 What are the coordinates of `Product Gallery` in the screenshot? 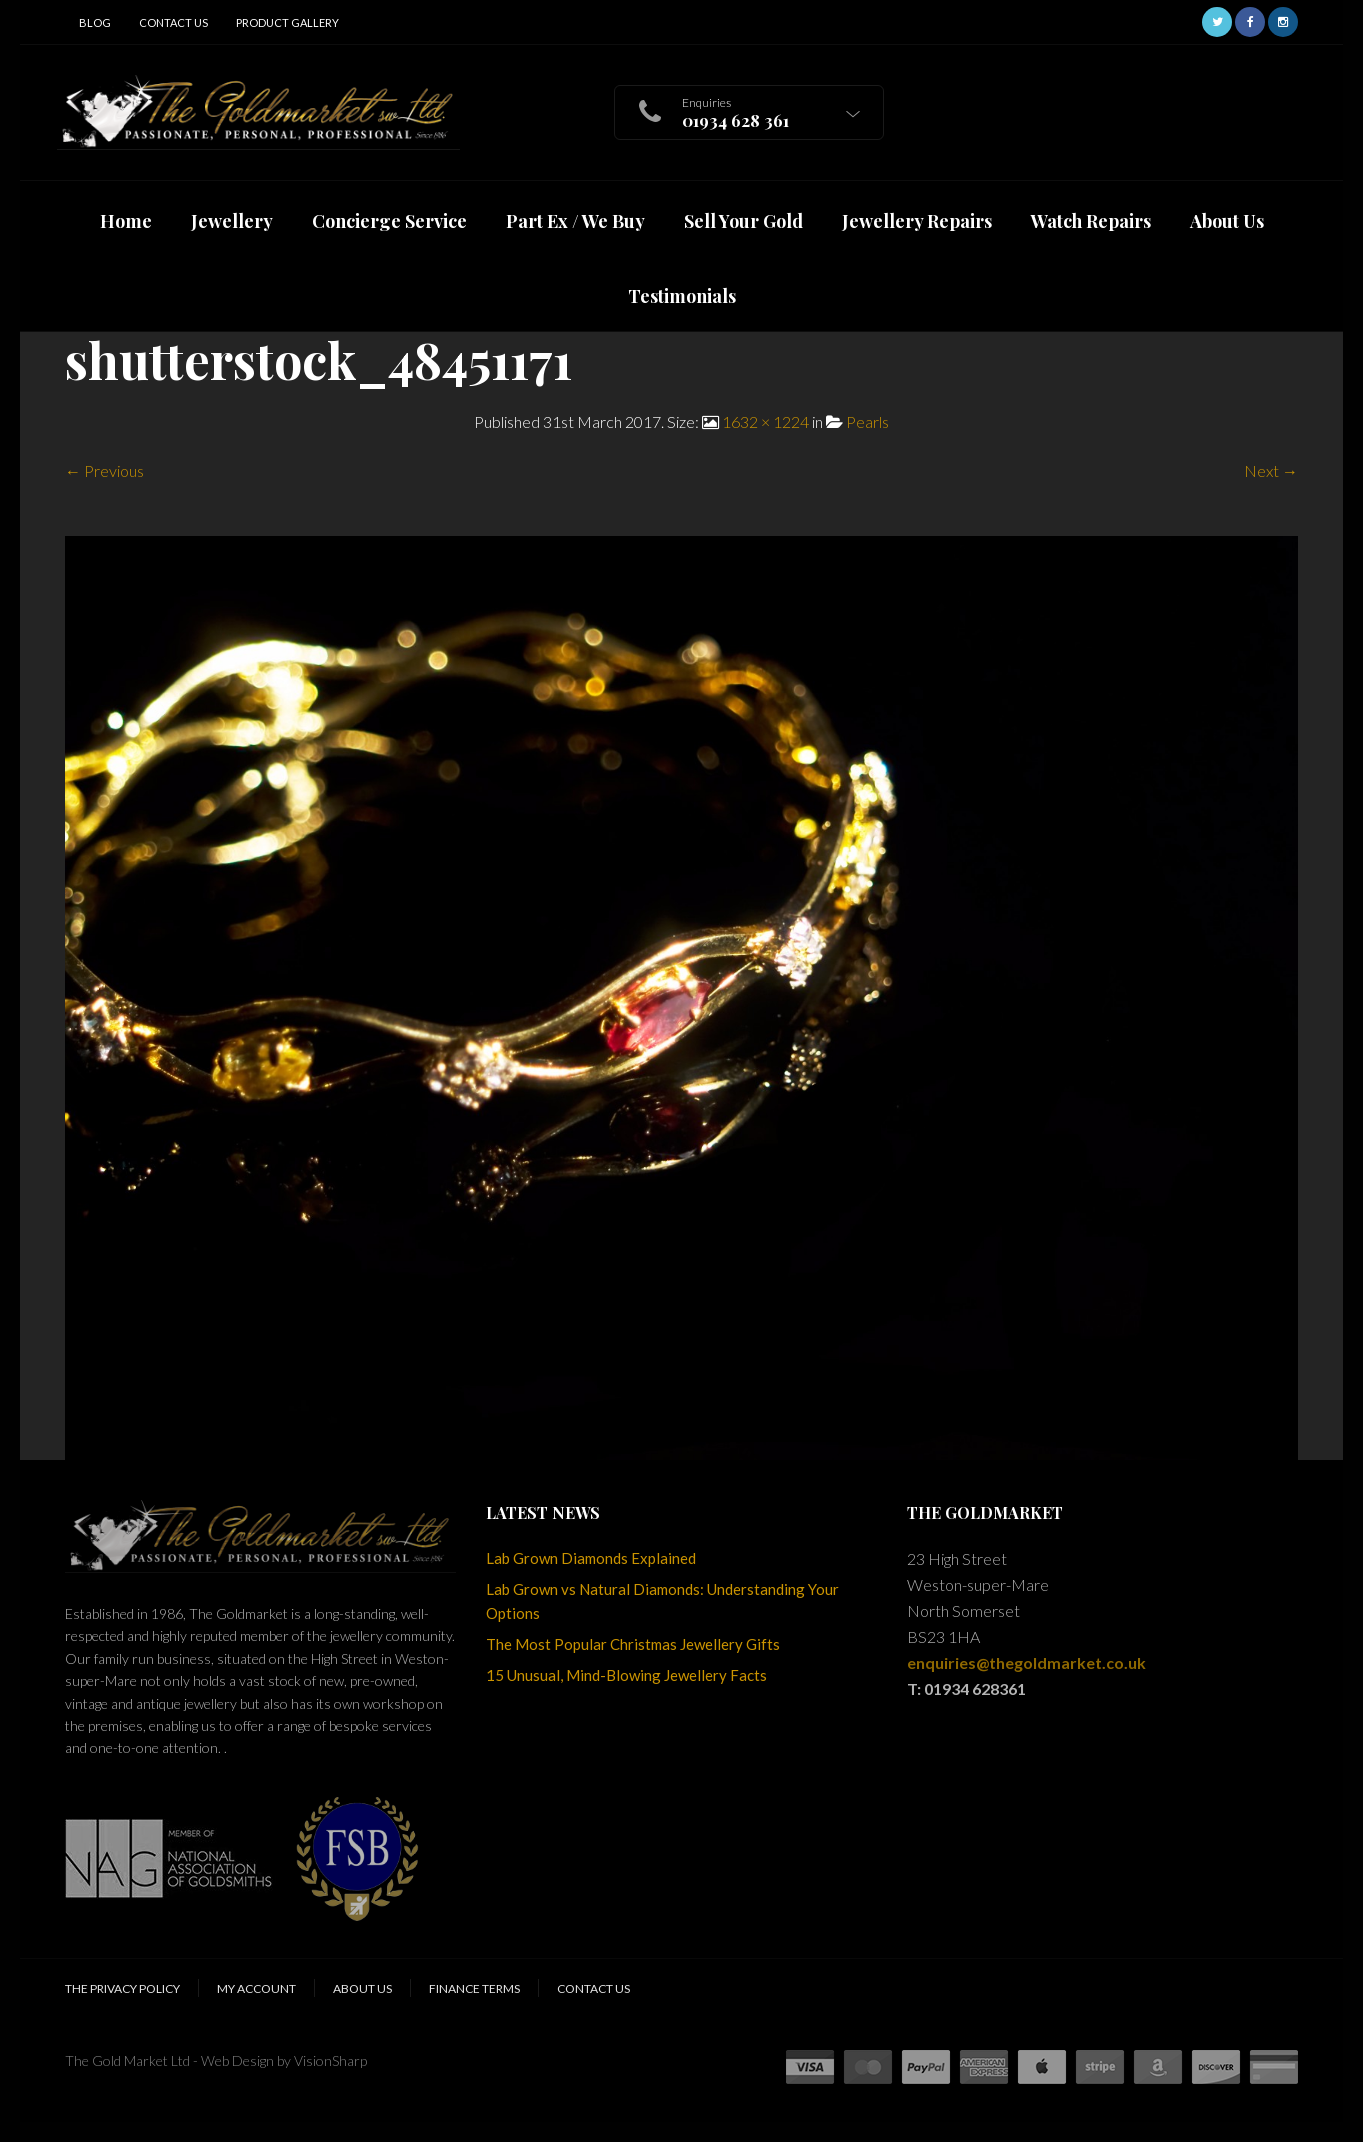 It's located at (287, 22).